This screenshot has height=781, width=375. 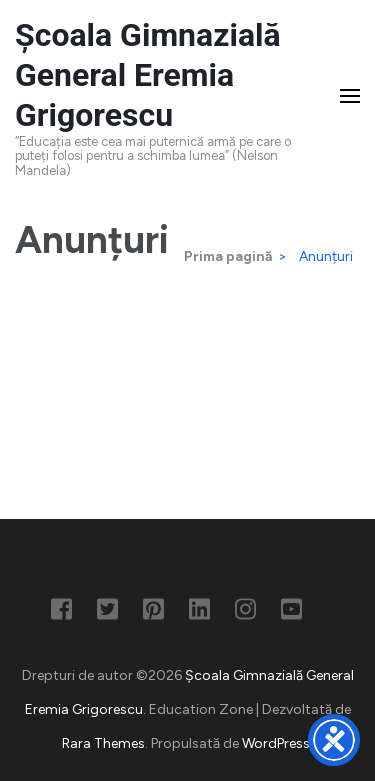 I want to click on Școala Gimnazială General Eremia Grigorescu, so click(x=148, y=75).